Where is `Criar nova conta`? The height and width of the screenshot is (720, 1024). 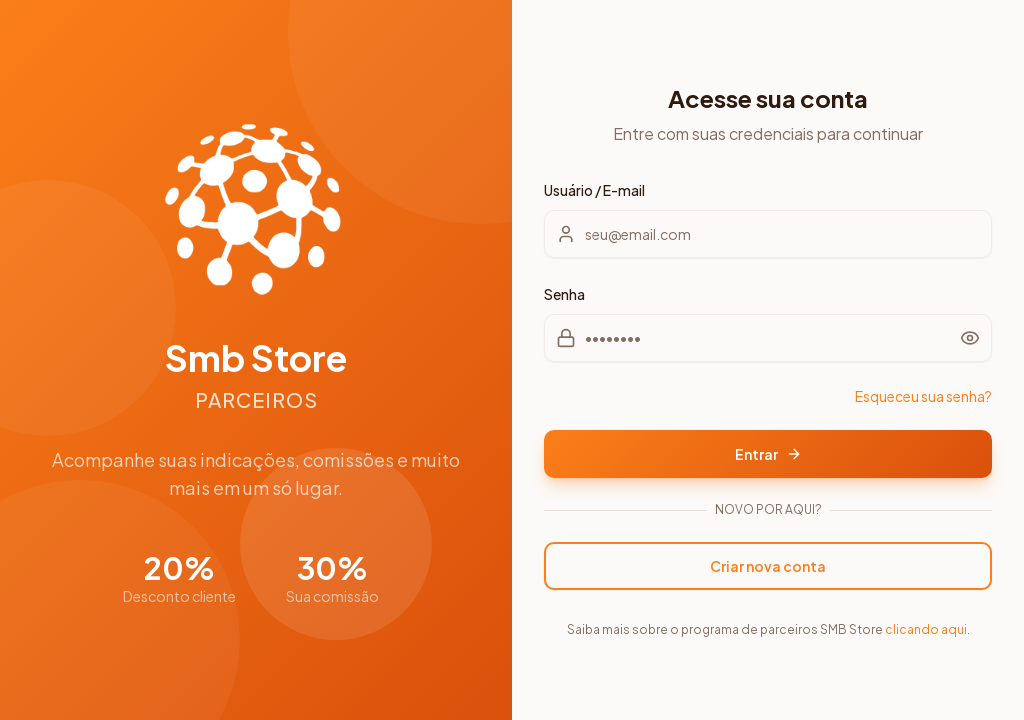 Criar nova conta is located at coordinates (768, 566).